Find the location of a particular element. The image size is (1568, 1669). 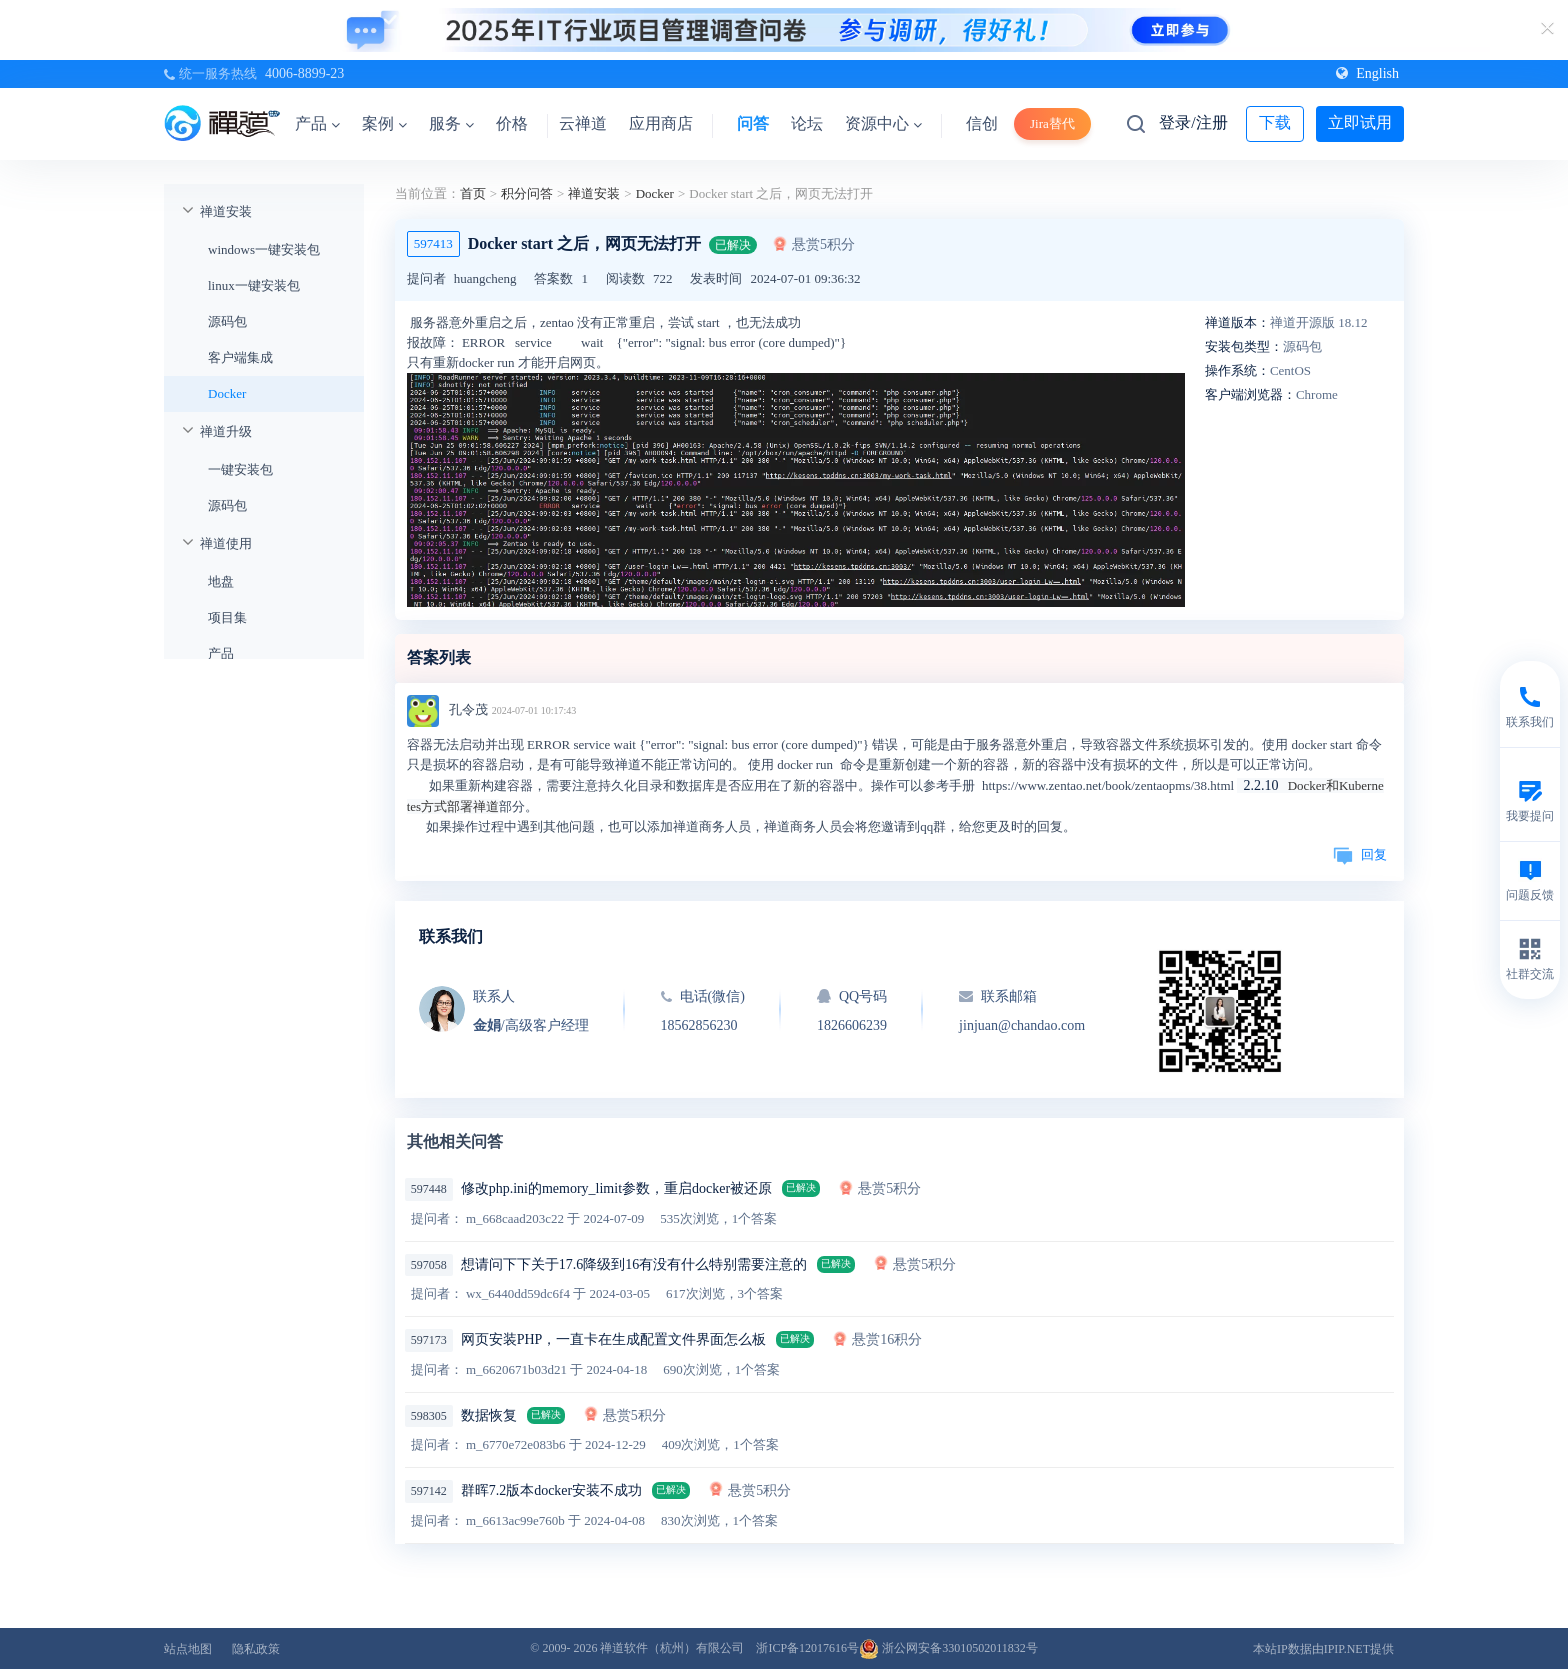

English is located at coordinates (1367, 73).